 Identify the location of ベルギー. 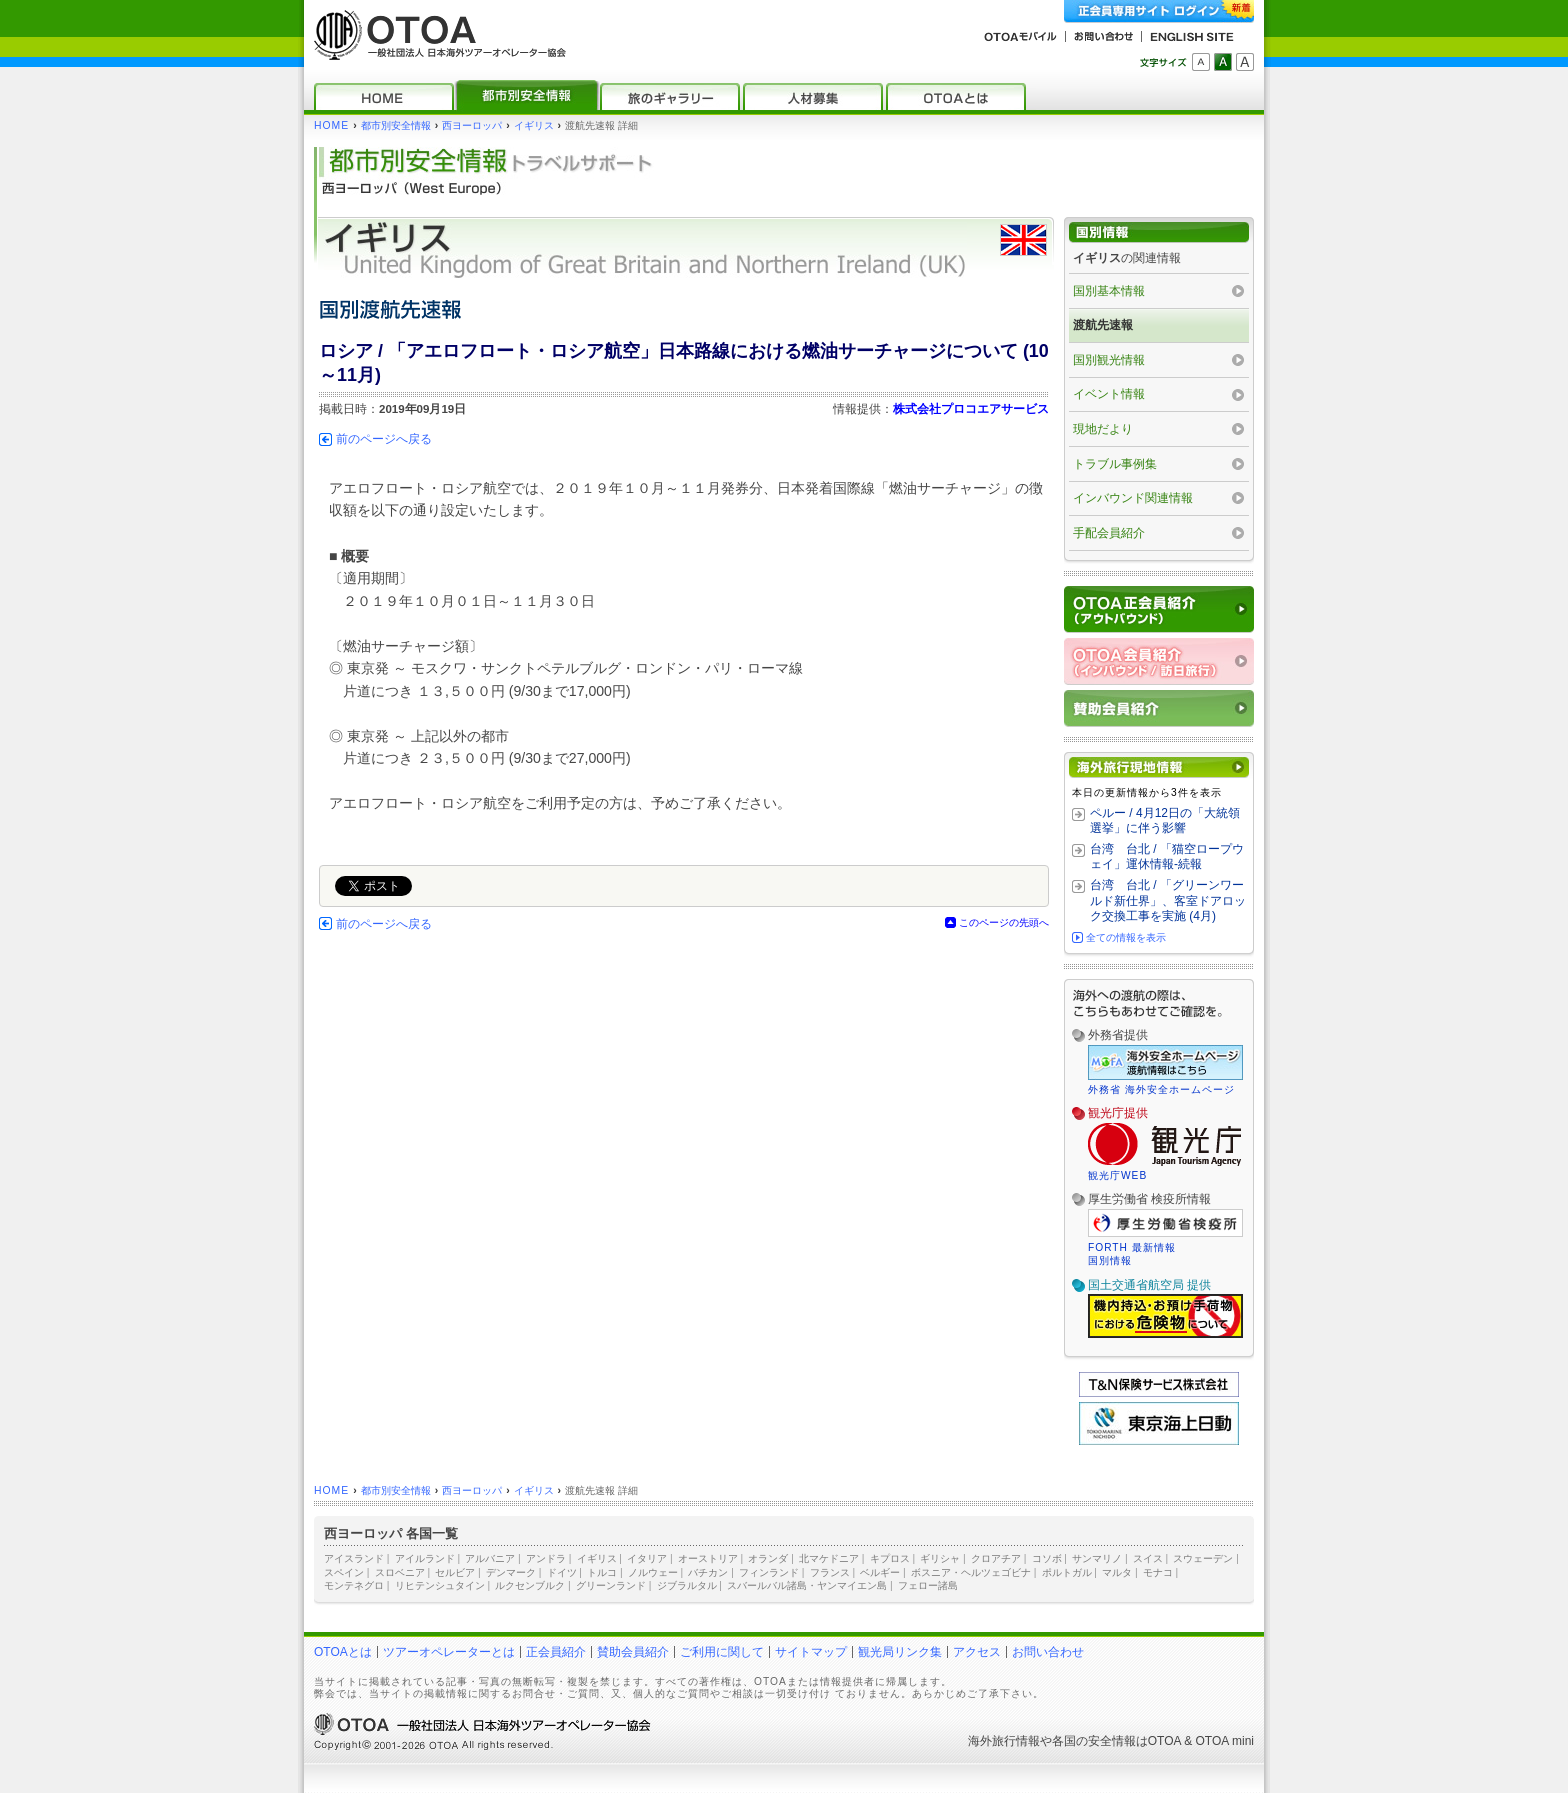
(880, 1572).